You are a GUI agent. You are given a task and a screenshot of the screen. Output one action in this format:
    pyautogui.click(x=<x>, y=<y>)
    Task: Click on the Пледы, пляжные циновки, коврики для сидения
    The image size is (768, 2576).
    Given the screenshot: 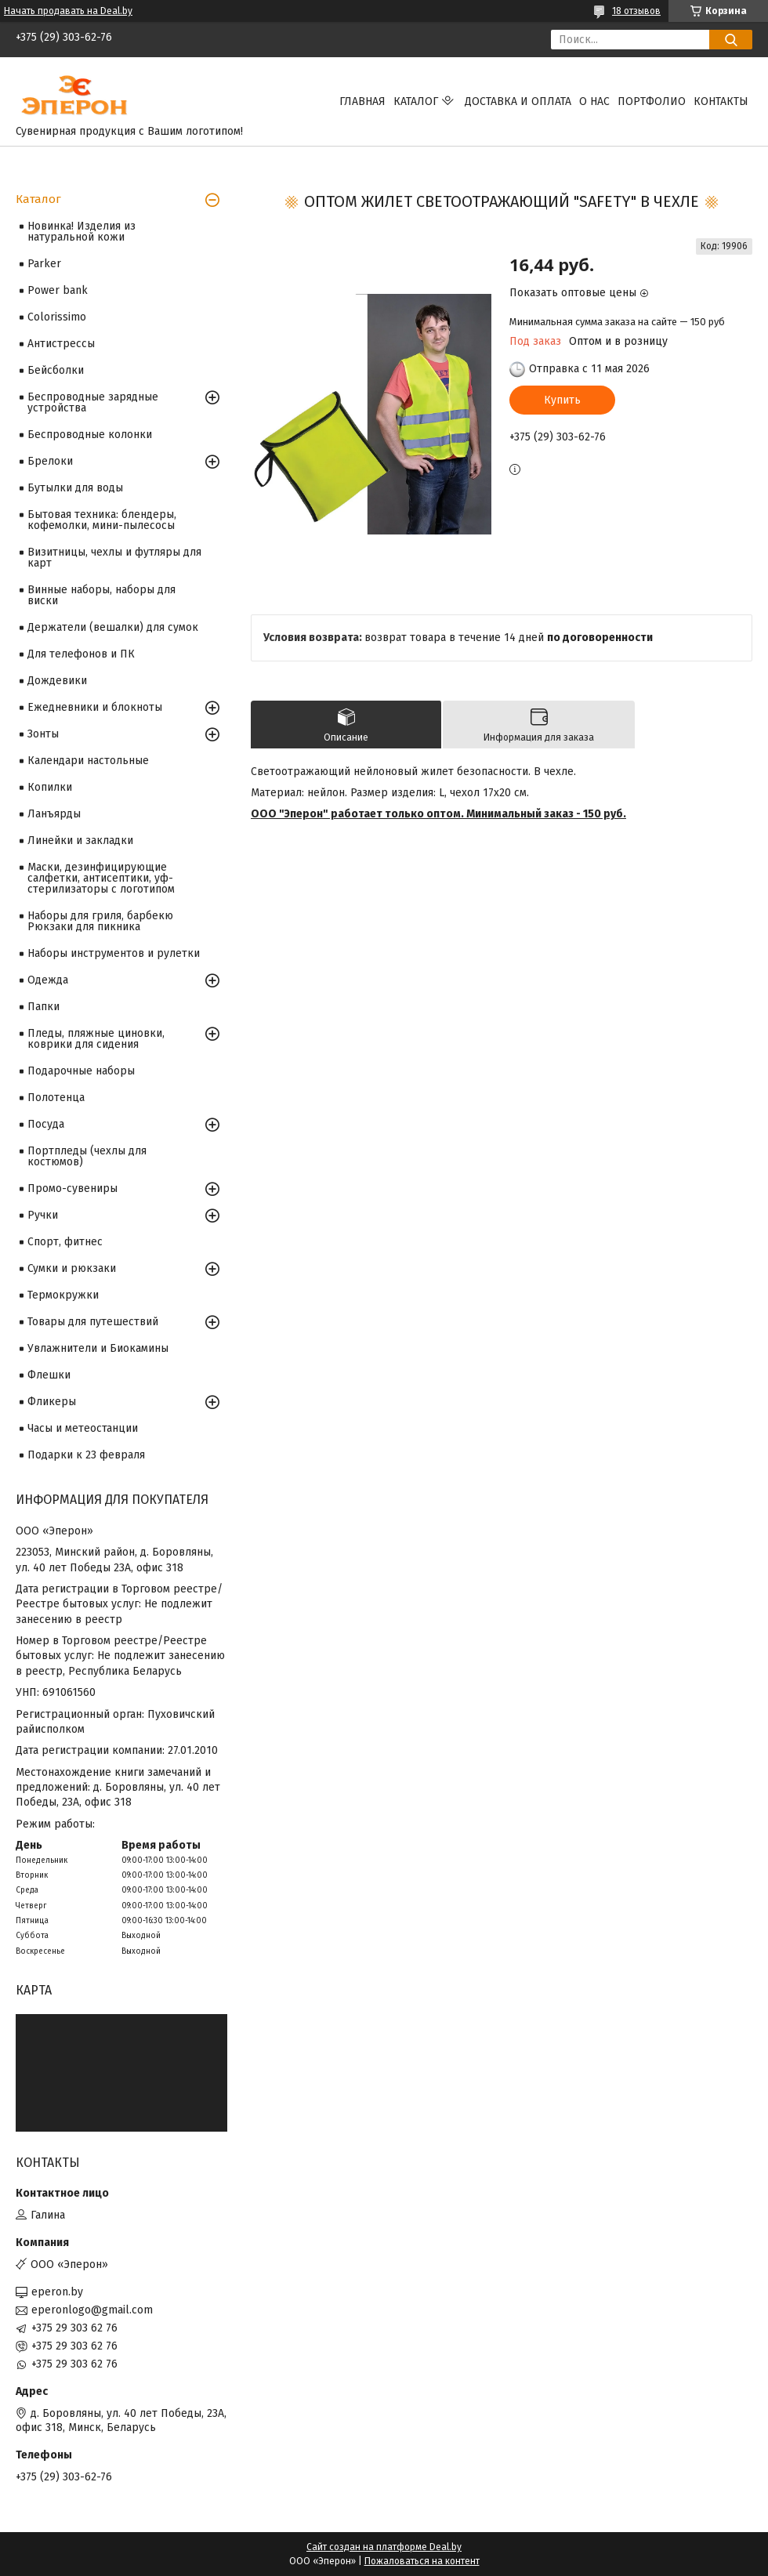 What is the action you would take?
    pyautogui.click(x=96, y=1039)
    